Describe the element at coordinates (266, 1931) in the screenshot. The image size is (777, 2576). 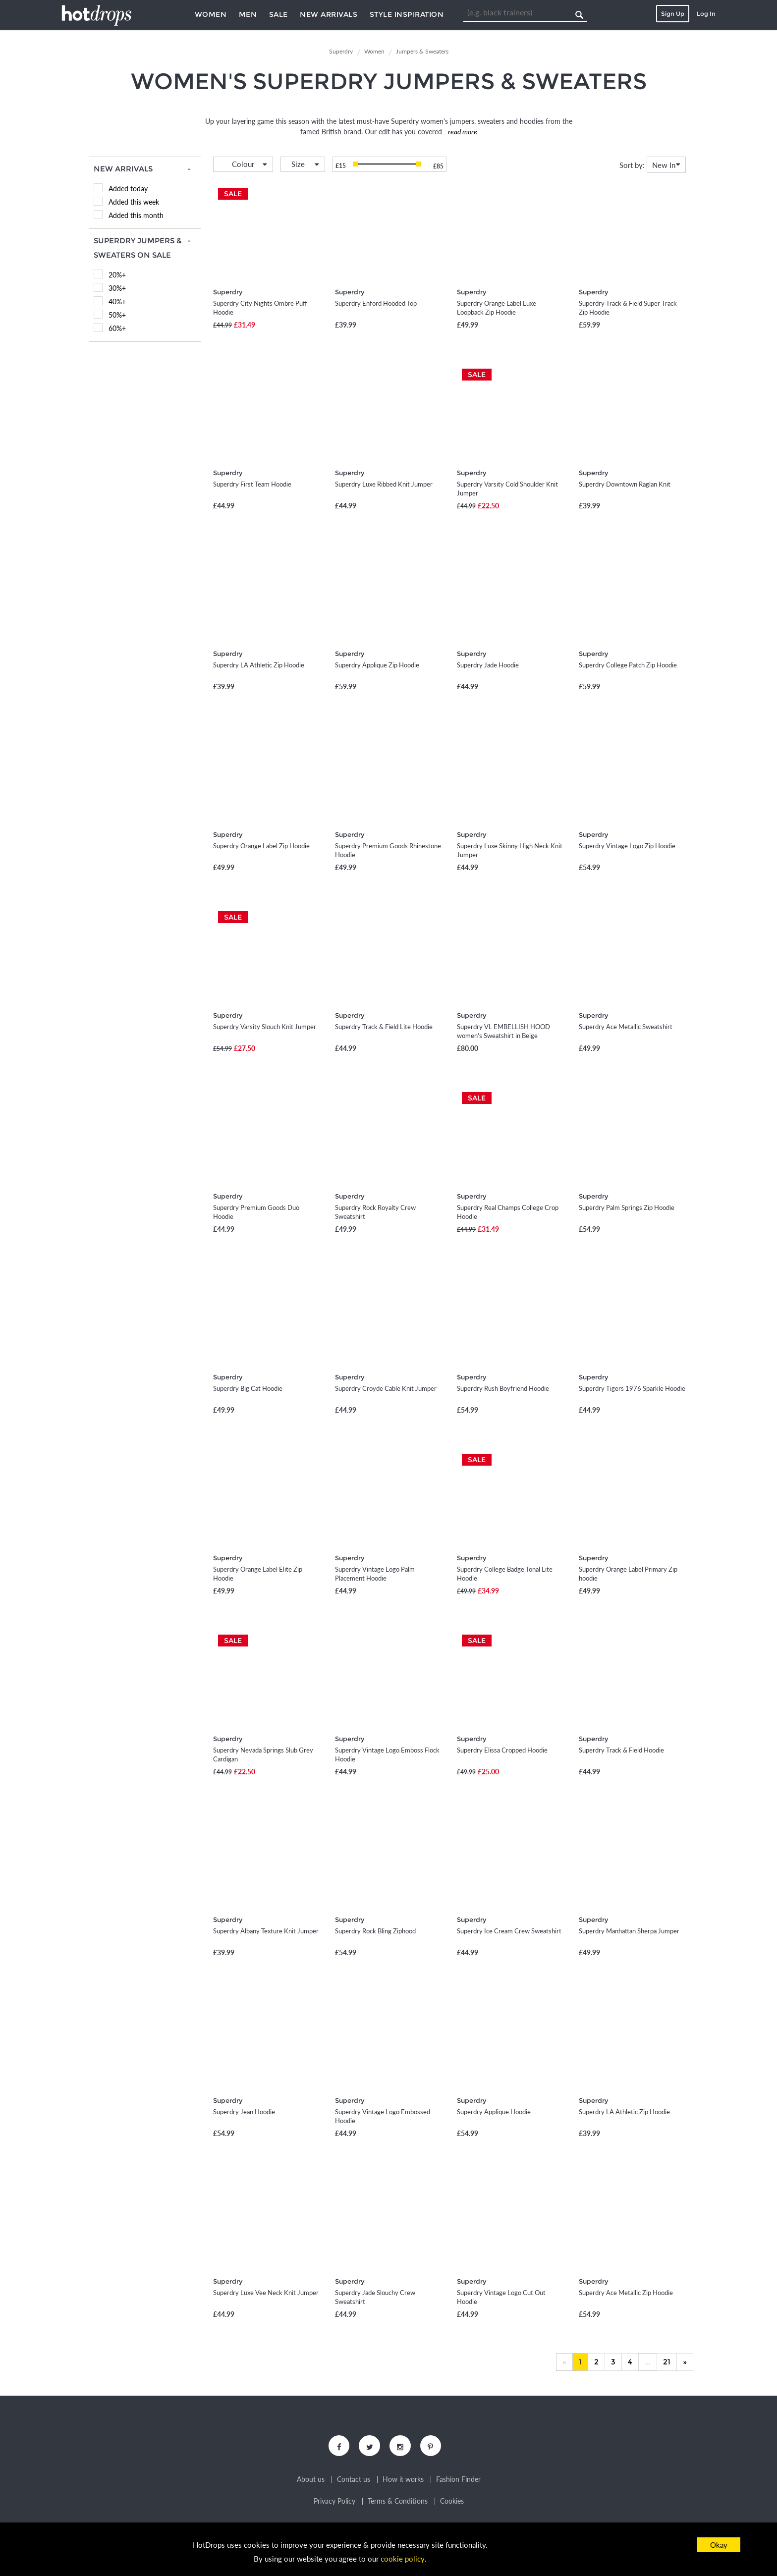
I see `Superdry Albany Texture Knit Jumper` at that location.